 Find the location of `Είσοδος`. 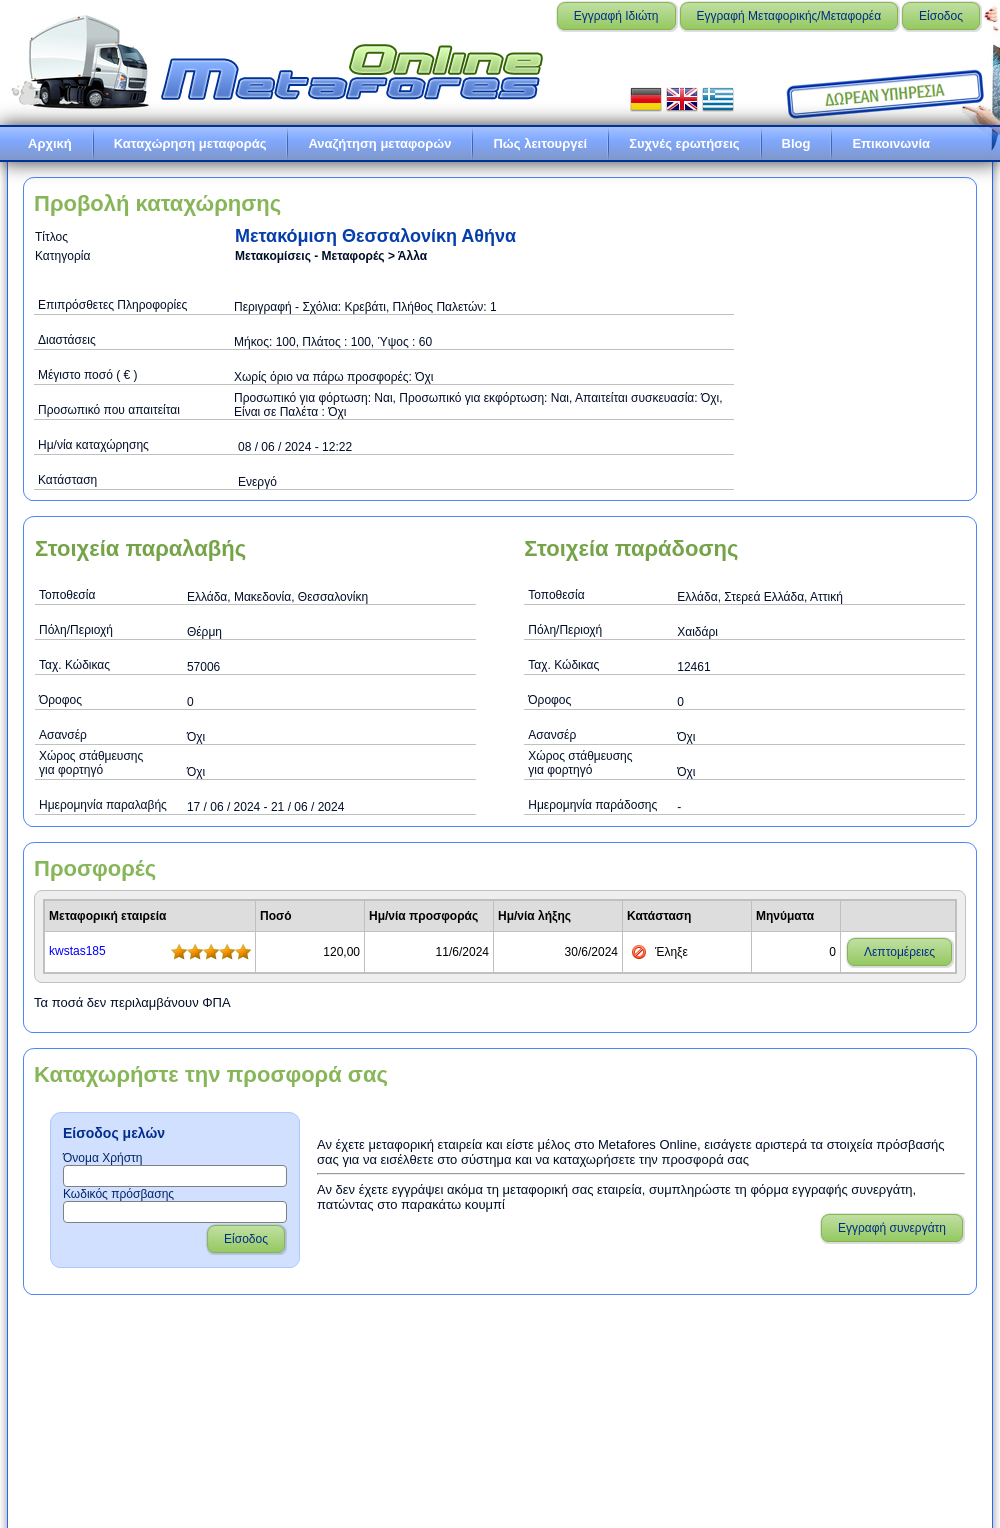

Είσοδος is located at coordinates (941, 16).